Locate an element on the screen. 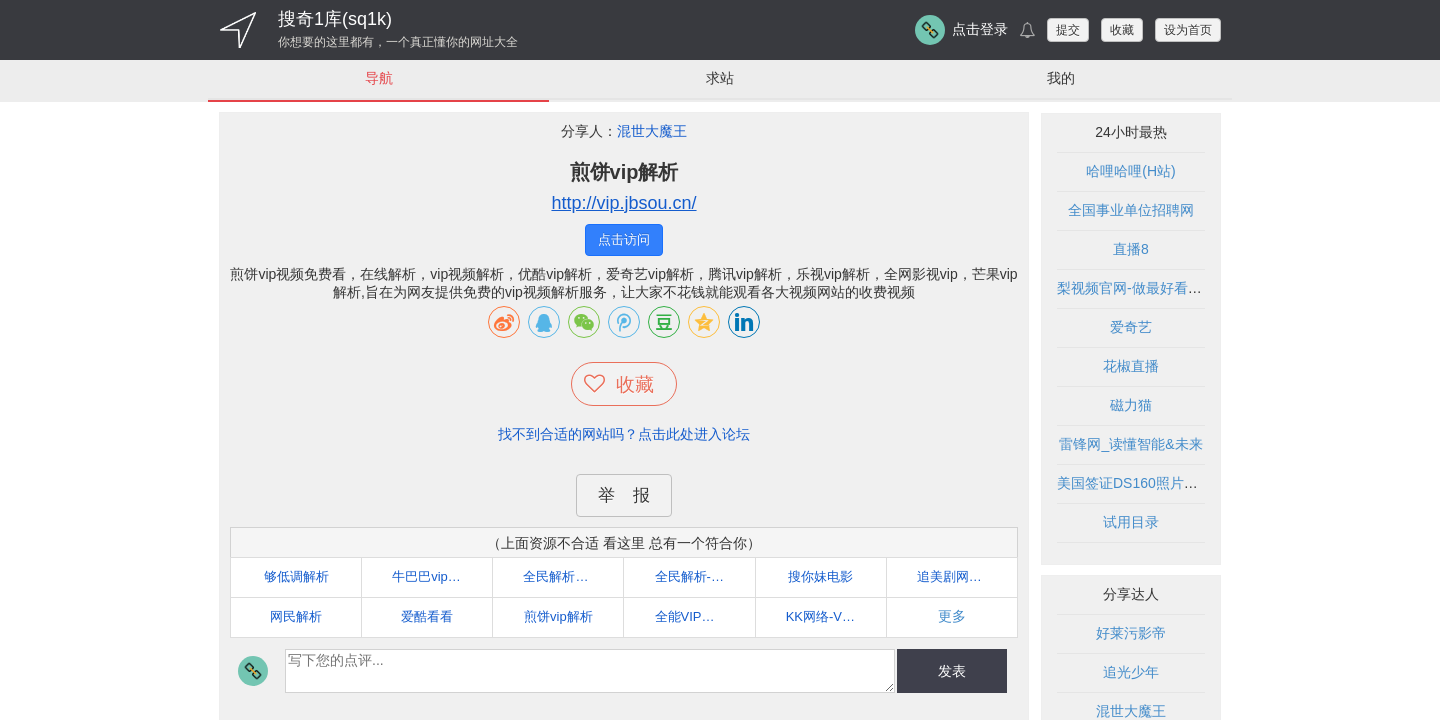  哈哩哈哩(H站) is located at coordinates (1130, 171).